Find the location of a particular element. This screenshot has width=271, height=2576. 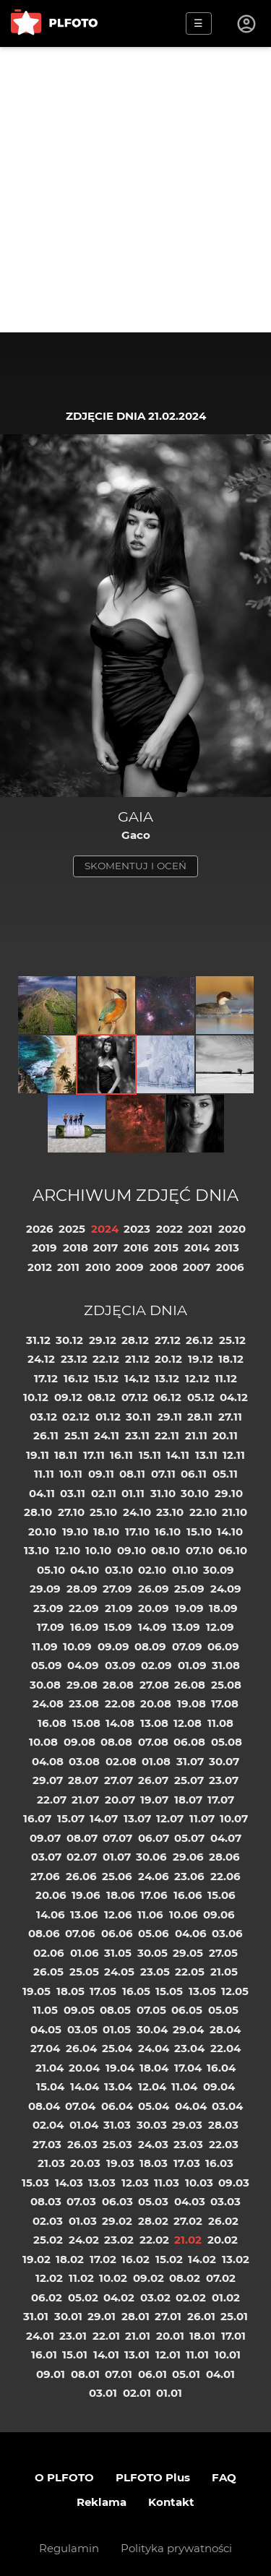

04.09 is located at coordinates (83, 1665).